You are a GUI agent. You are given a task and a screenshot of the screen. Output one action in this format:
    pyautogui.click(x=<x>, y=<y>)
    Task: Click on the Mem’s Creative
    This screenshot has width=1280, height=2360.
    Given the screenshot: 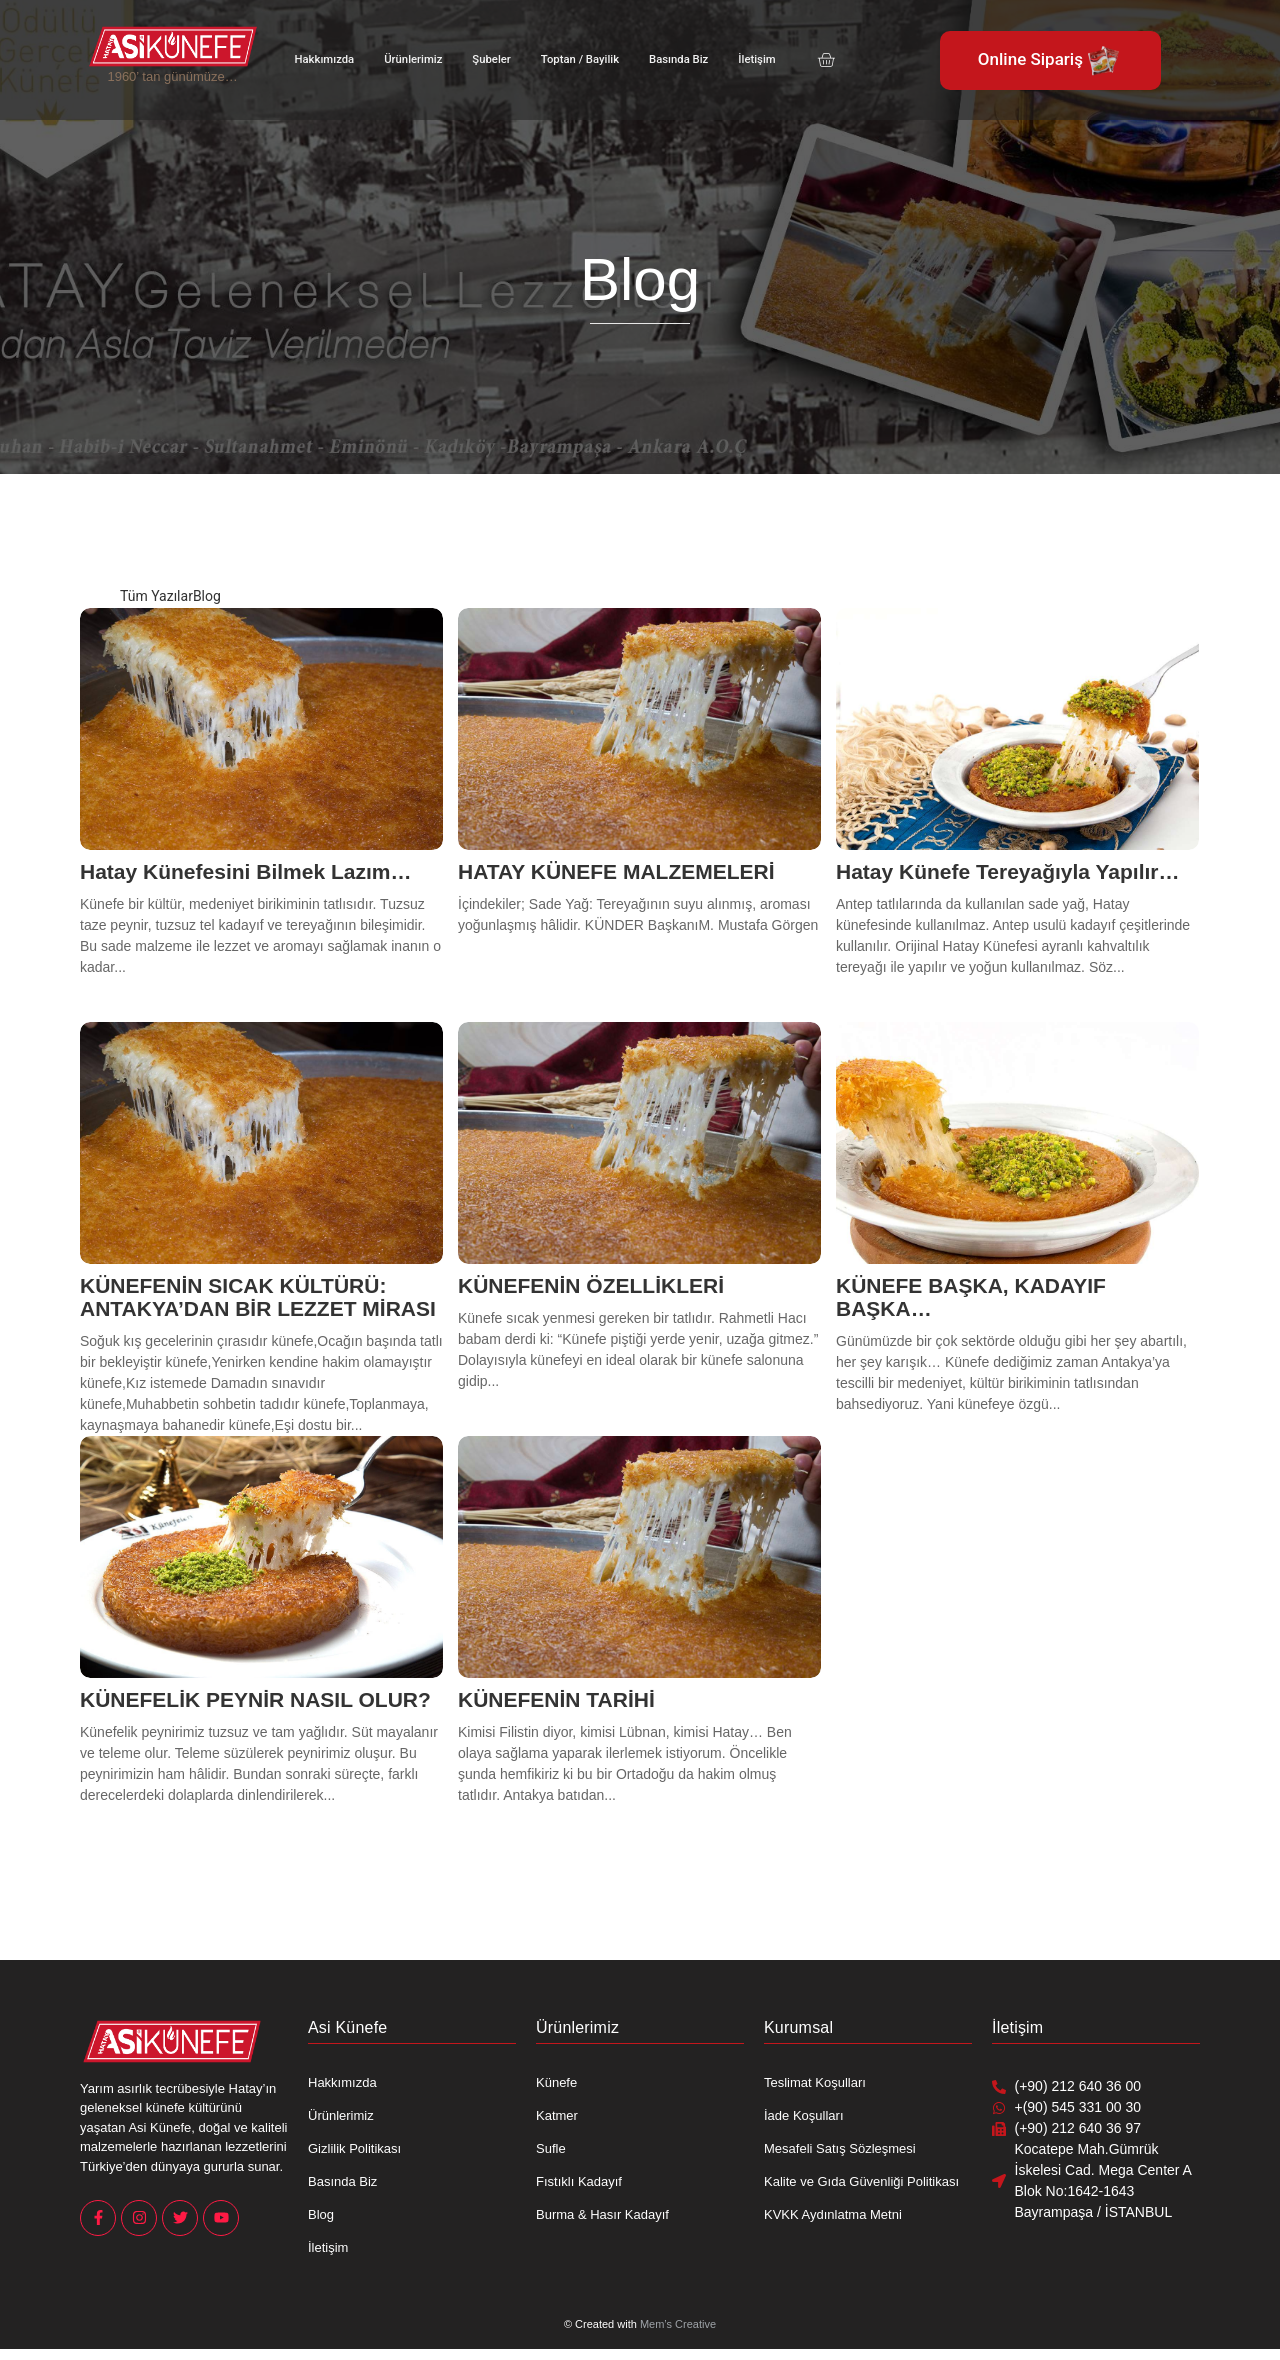 What is the action you would take?
    pyautogui.click(x=678, y=2324)
    